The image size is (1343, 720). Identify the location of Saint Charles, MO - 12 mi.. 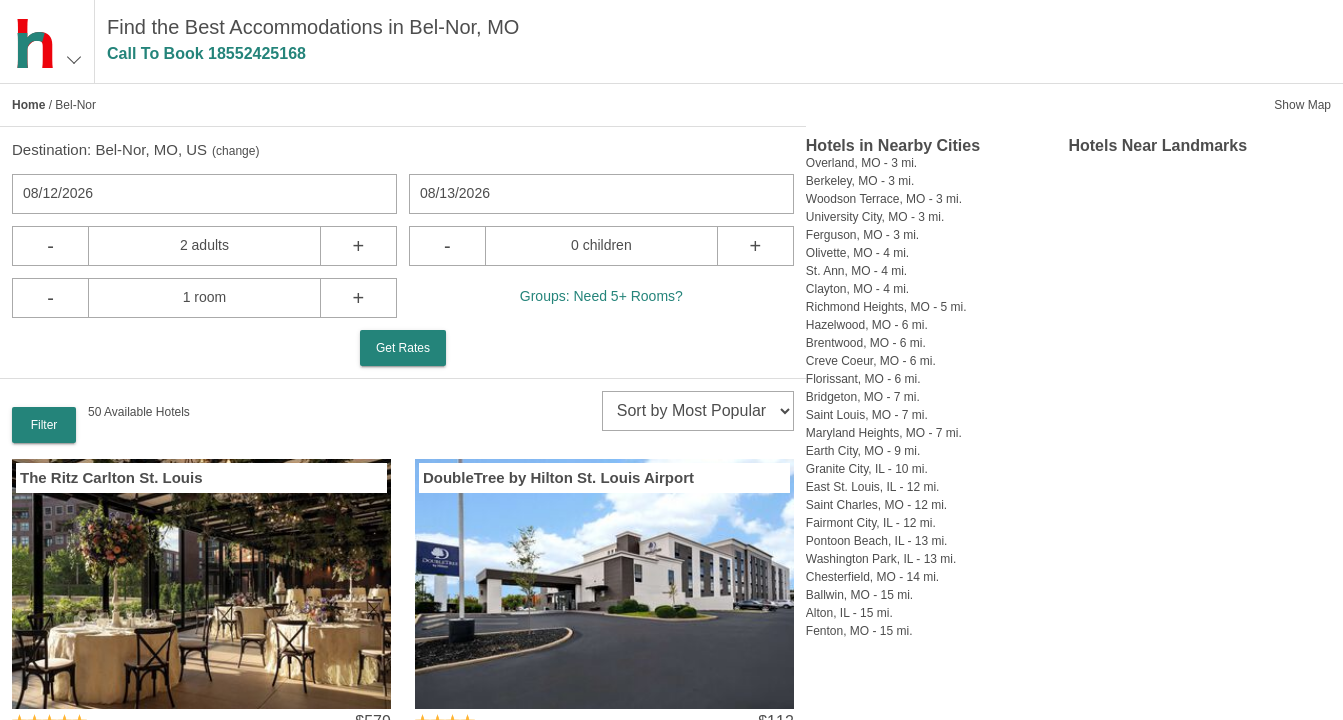
(876, 505).